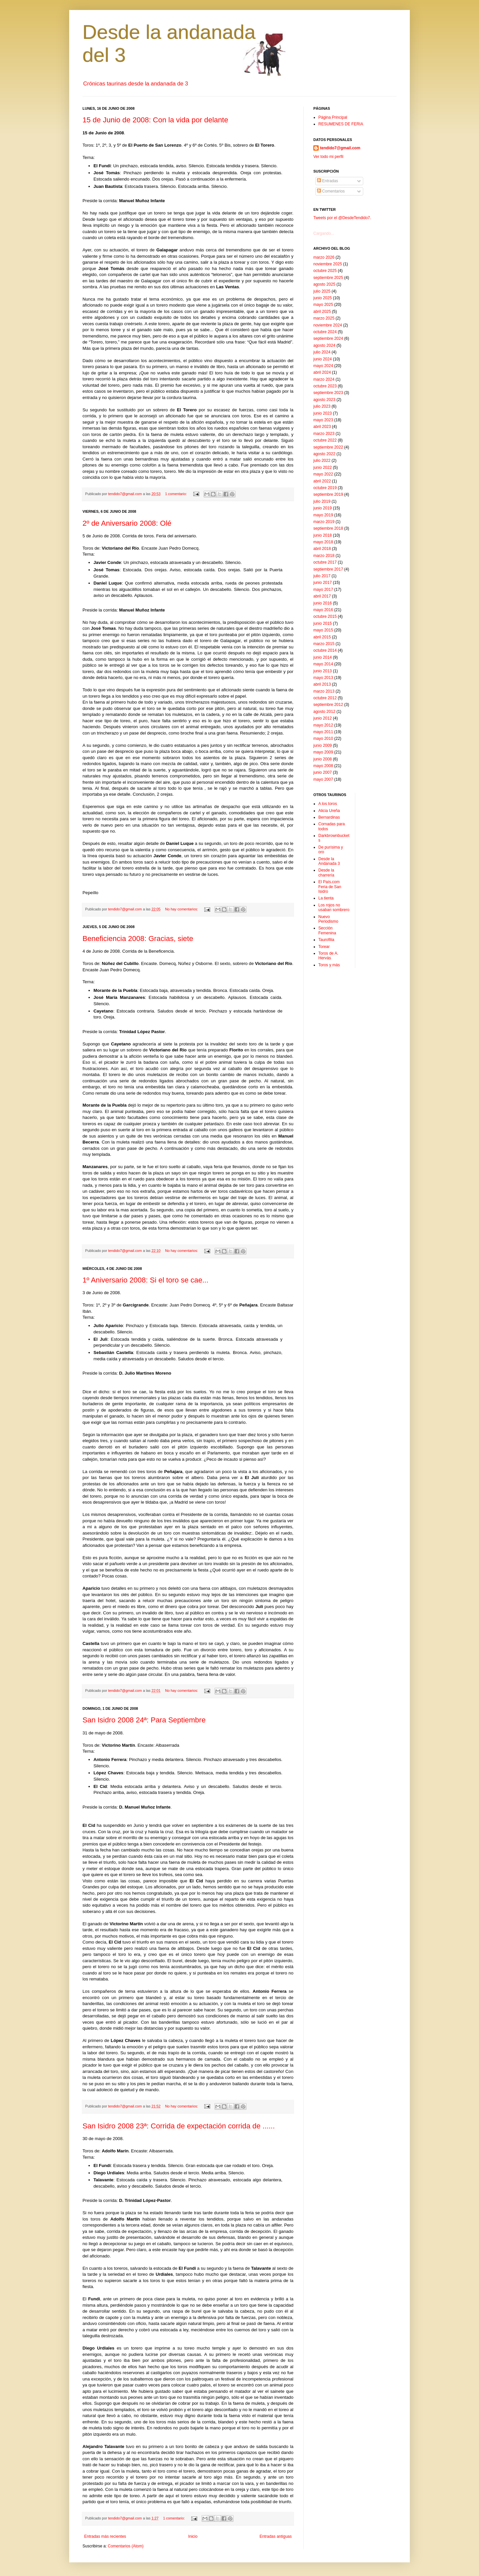  I want to click on julio 2024, so click(321, 352).